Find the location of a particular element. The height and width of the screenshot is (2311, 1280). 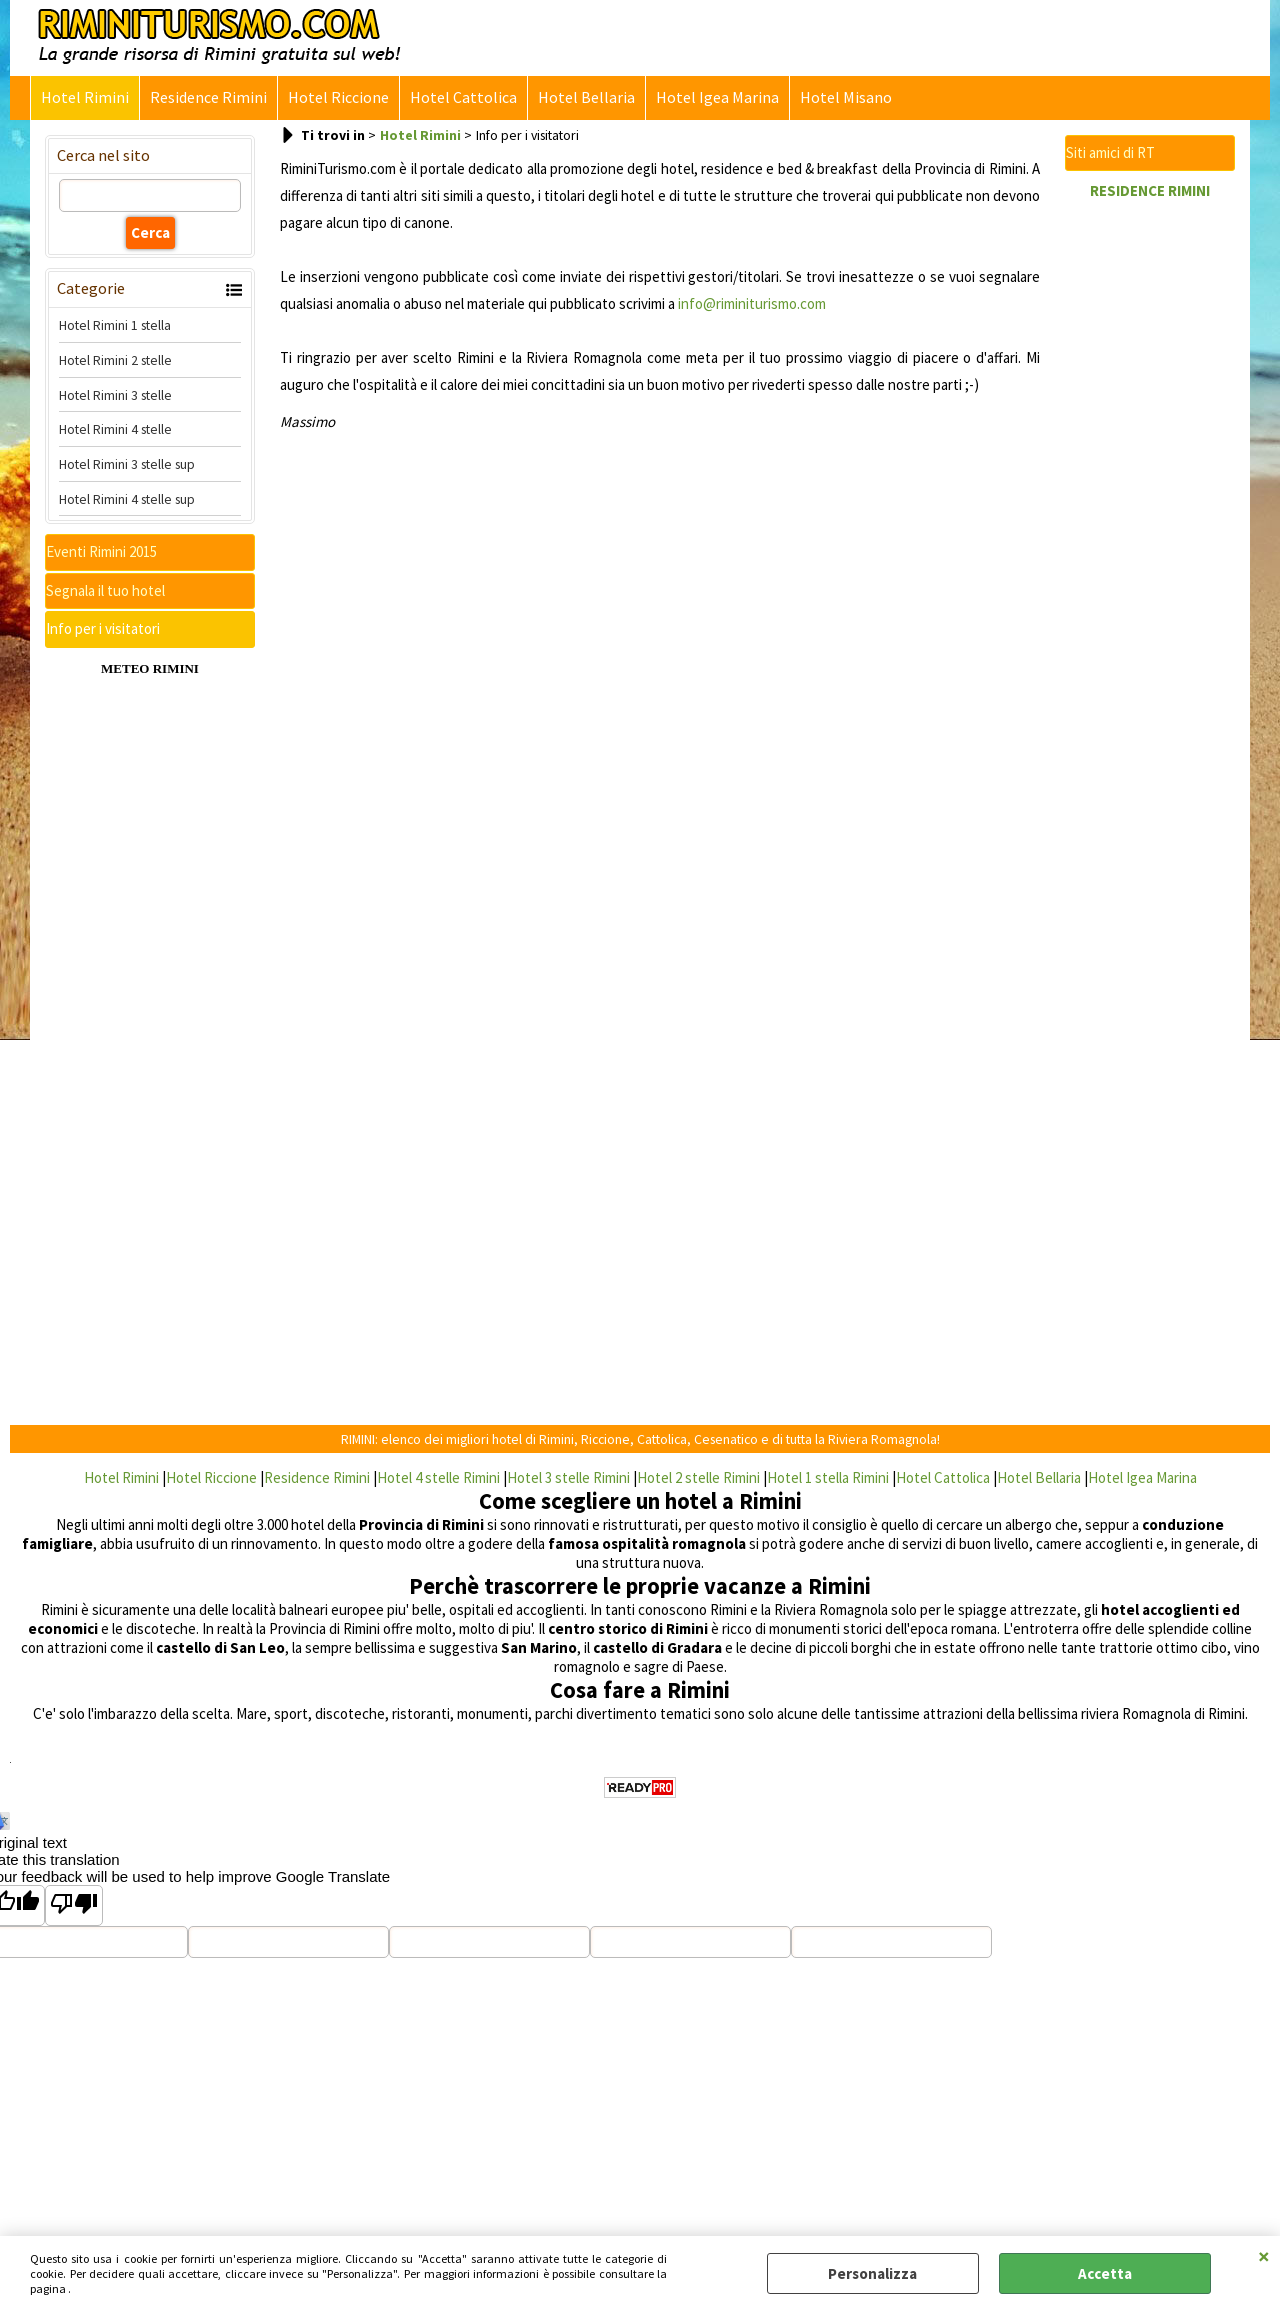

Hotel Rimini 1 stella is located at coordinates (115, 325).